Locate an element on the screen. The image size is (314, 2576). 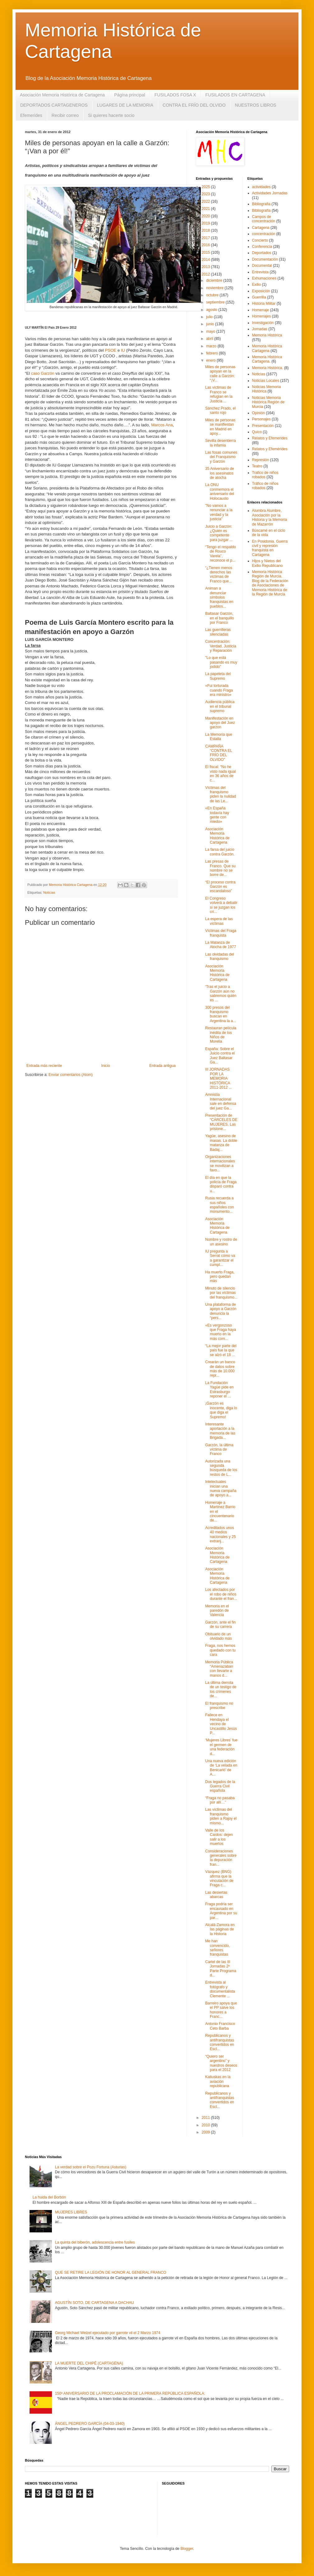
junio is located at coordinates (210, 324).